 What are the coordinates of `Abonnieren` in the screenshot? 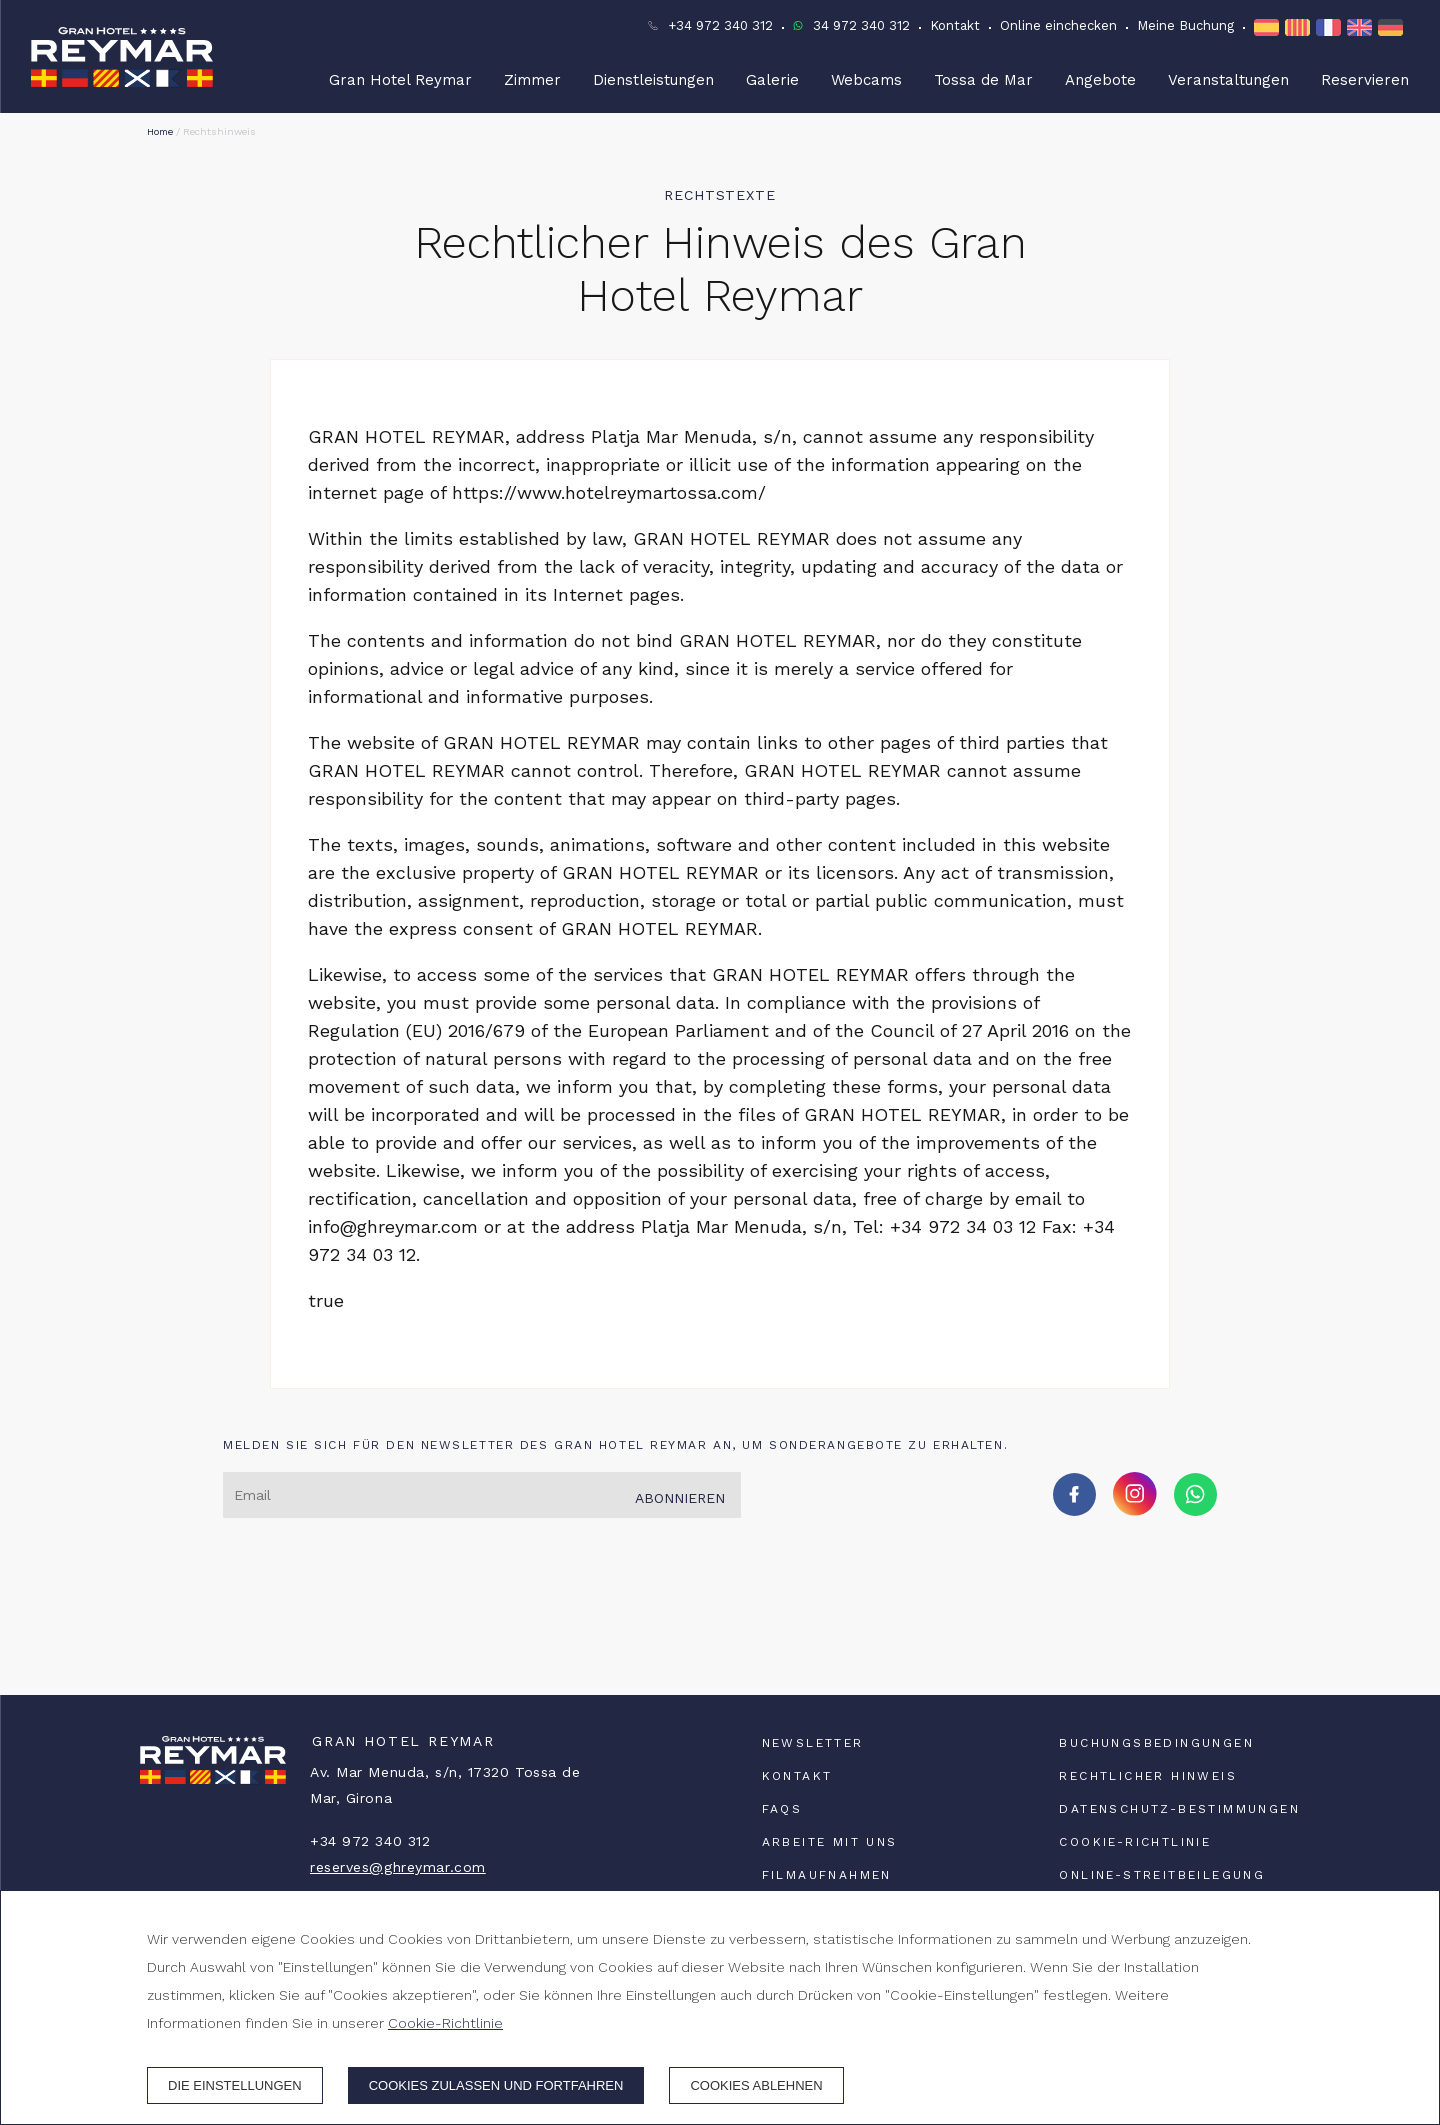 It's located at (680, 1498).